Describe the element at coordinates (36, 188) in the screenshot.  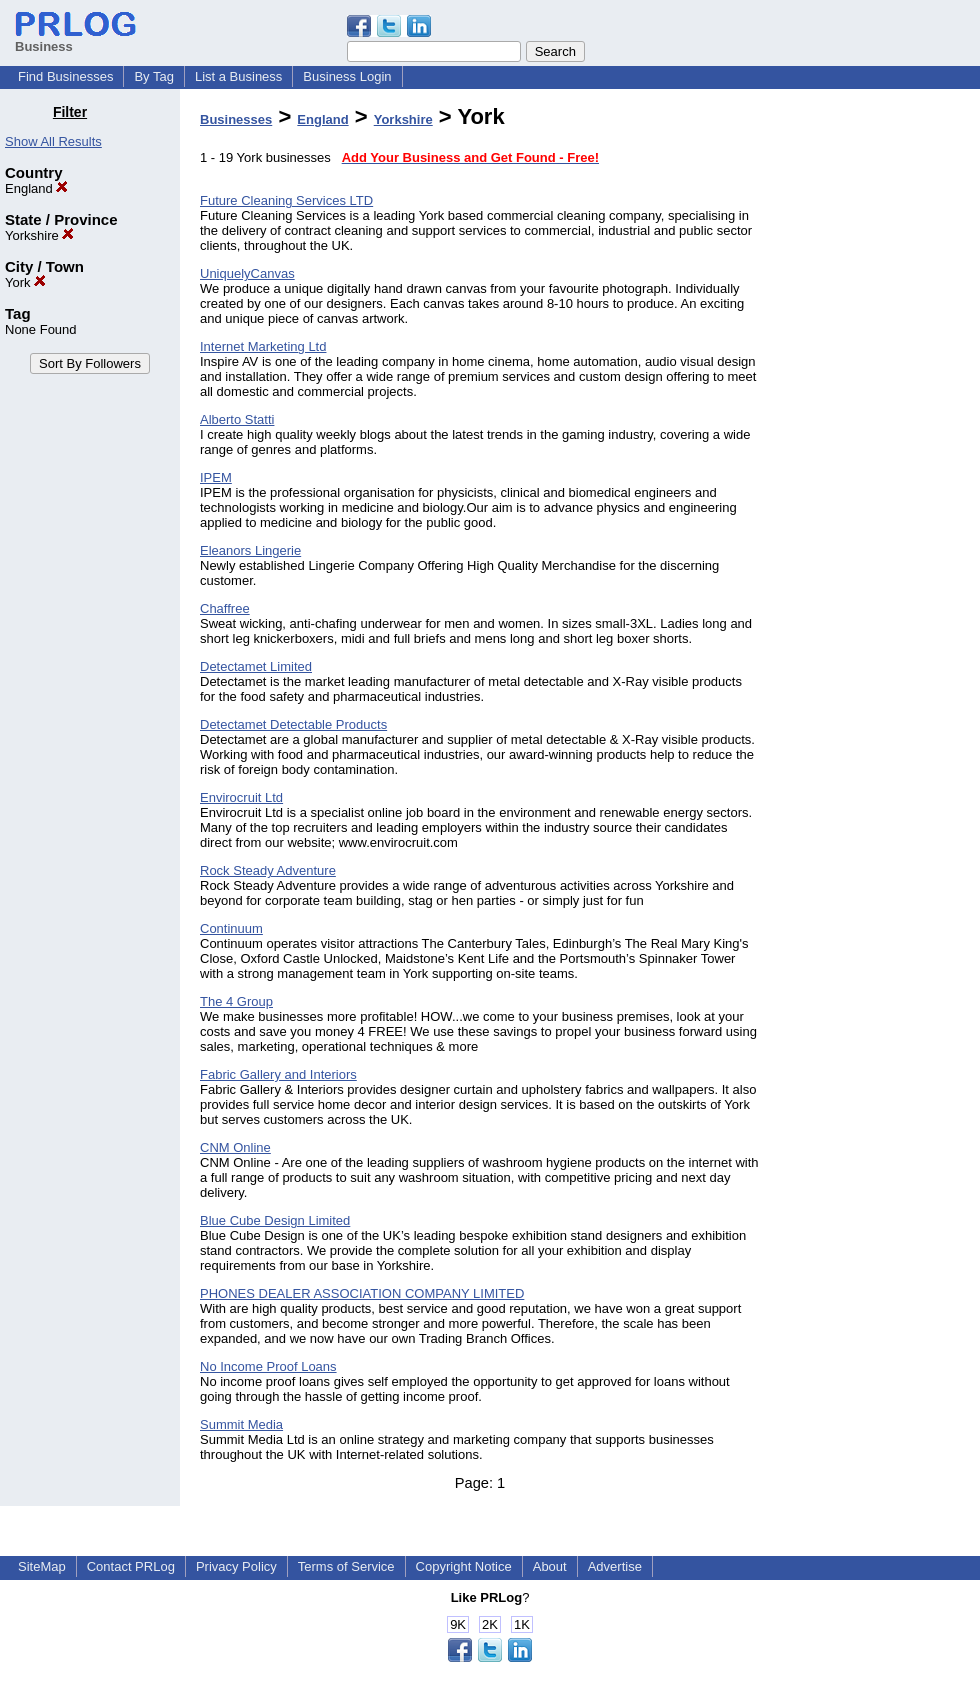
I see `England` at that location.